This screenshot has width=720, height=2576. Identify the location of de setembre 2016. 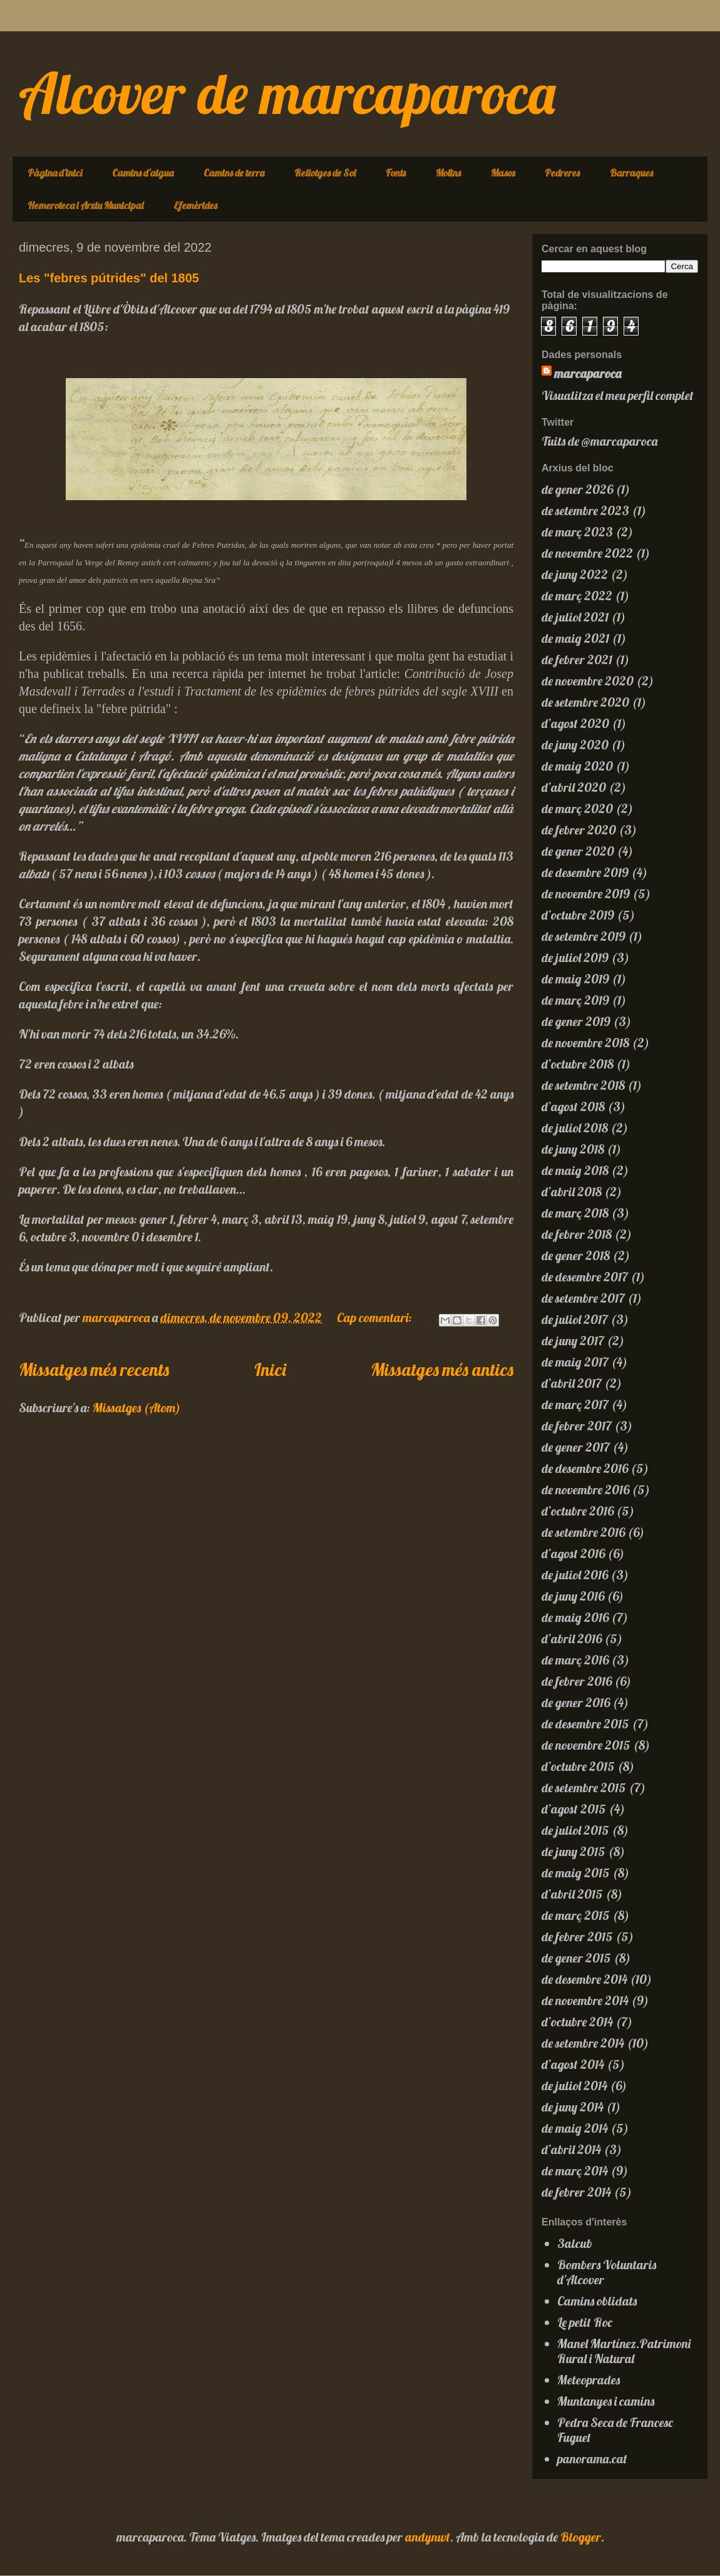
(583, 1532).